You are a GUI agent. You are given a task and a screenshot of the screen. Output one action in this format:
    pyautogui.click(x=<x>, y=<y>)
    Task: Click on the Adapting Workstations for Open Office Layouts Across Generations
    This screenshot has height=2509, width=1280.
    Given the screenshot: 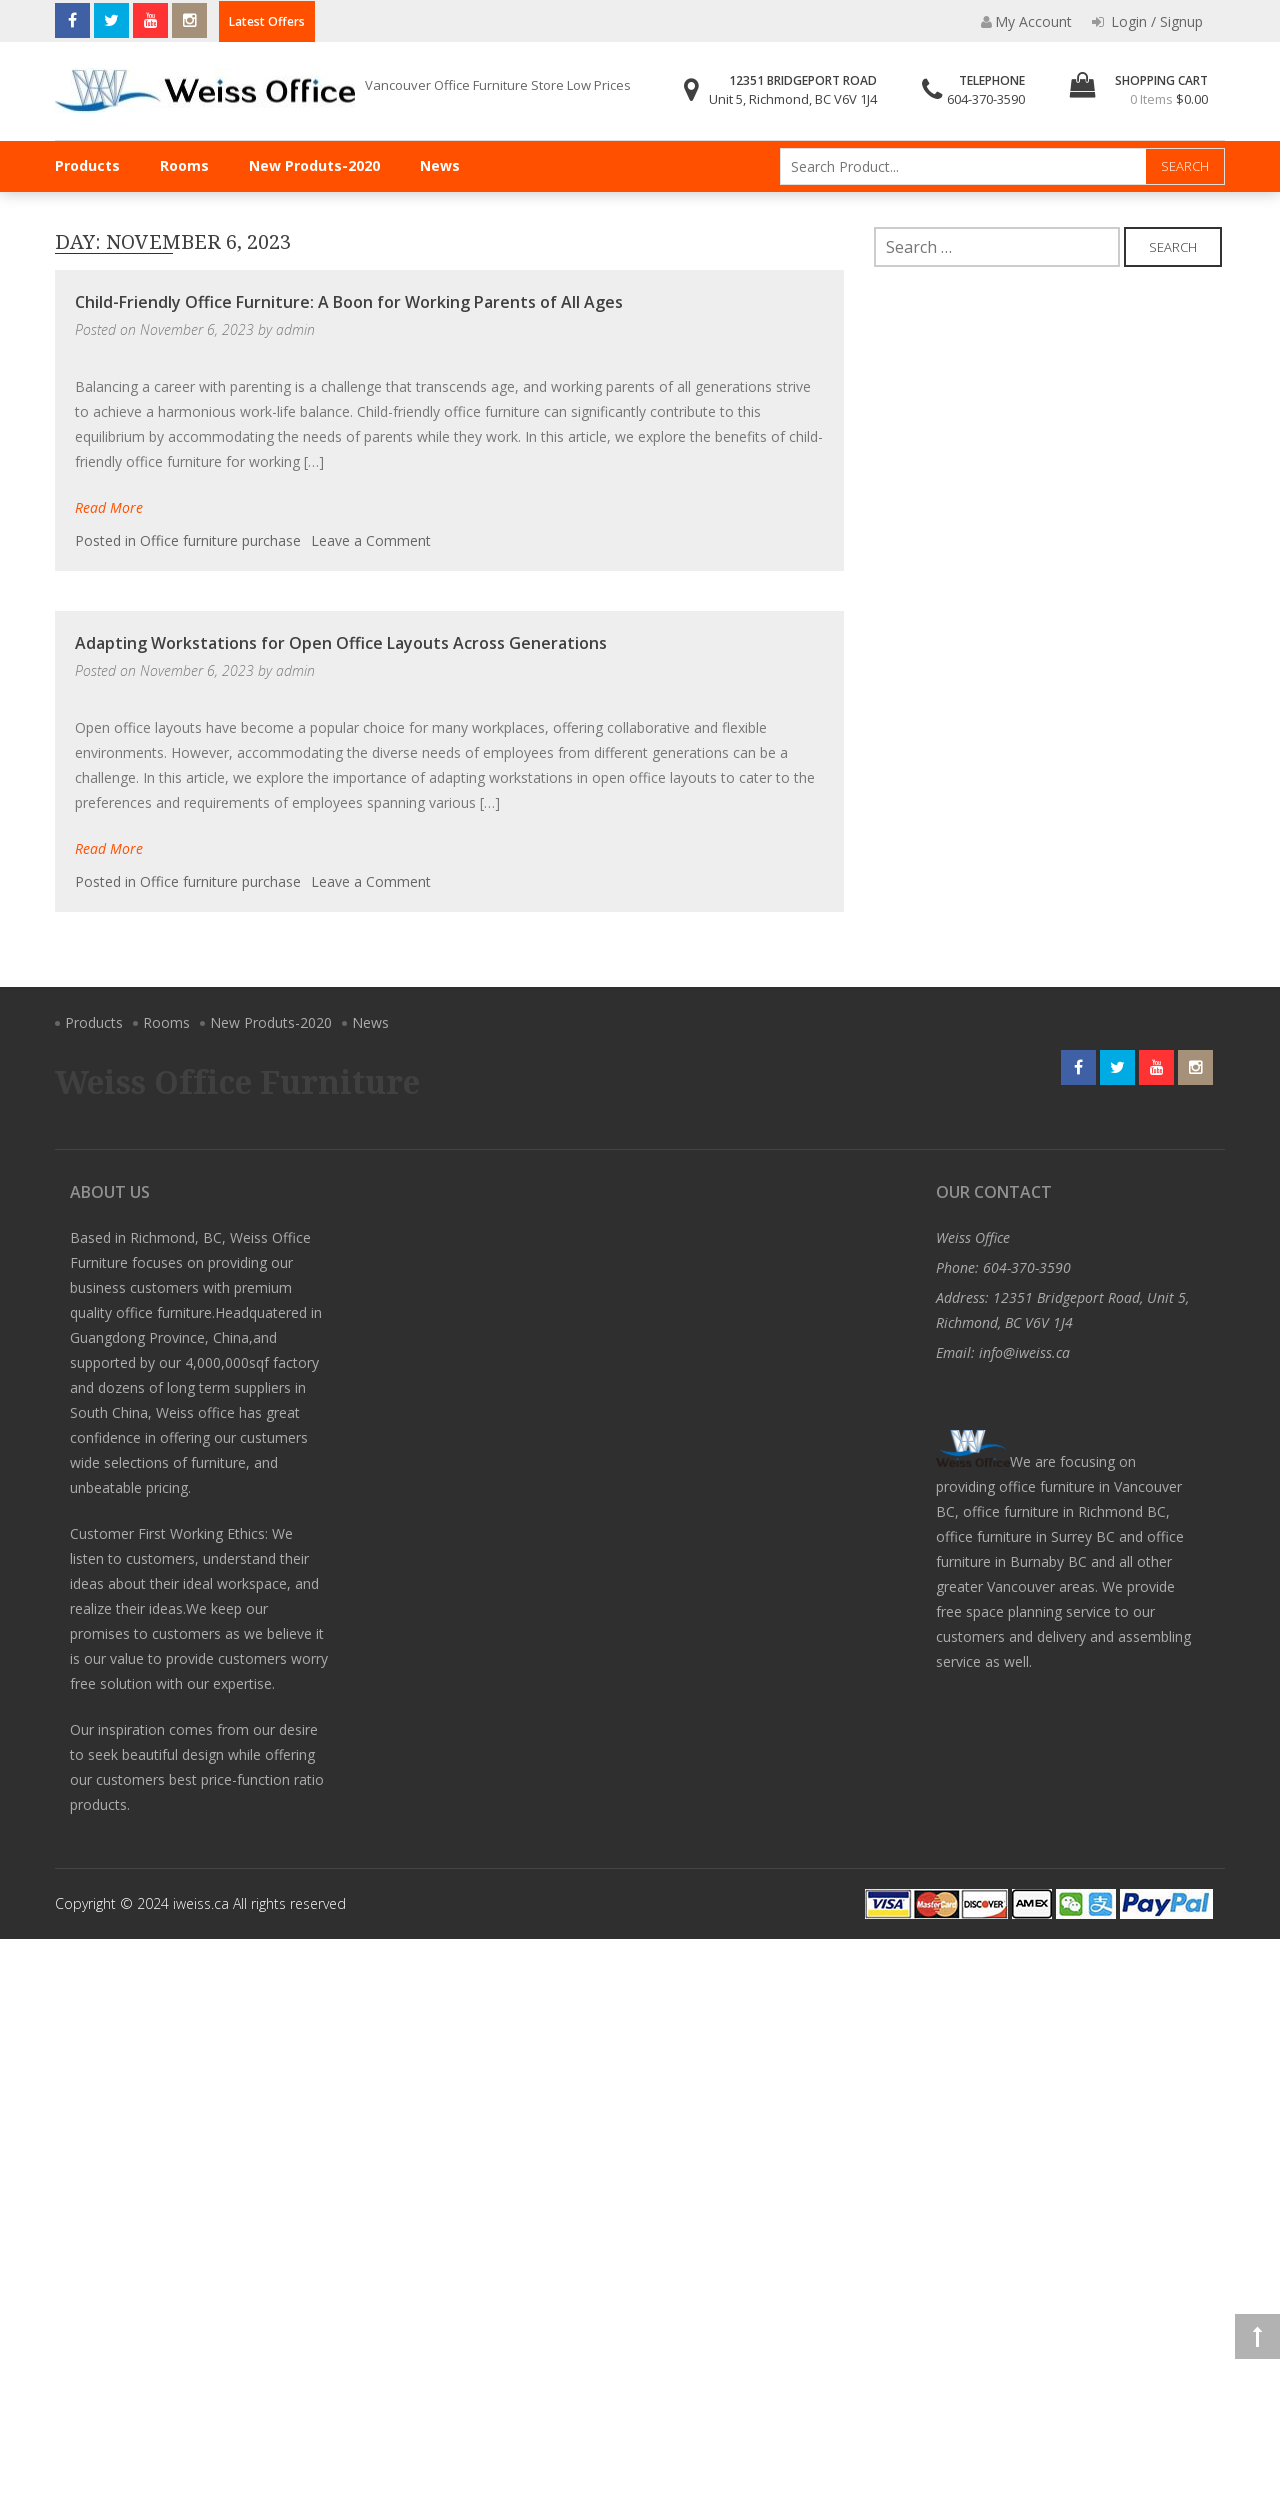 What is the action you would take?
    pyautogui.click(x=341, y=643)
    